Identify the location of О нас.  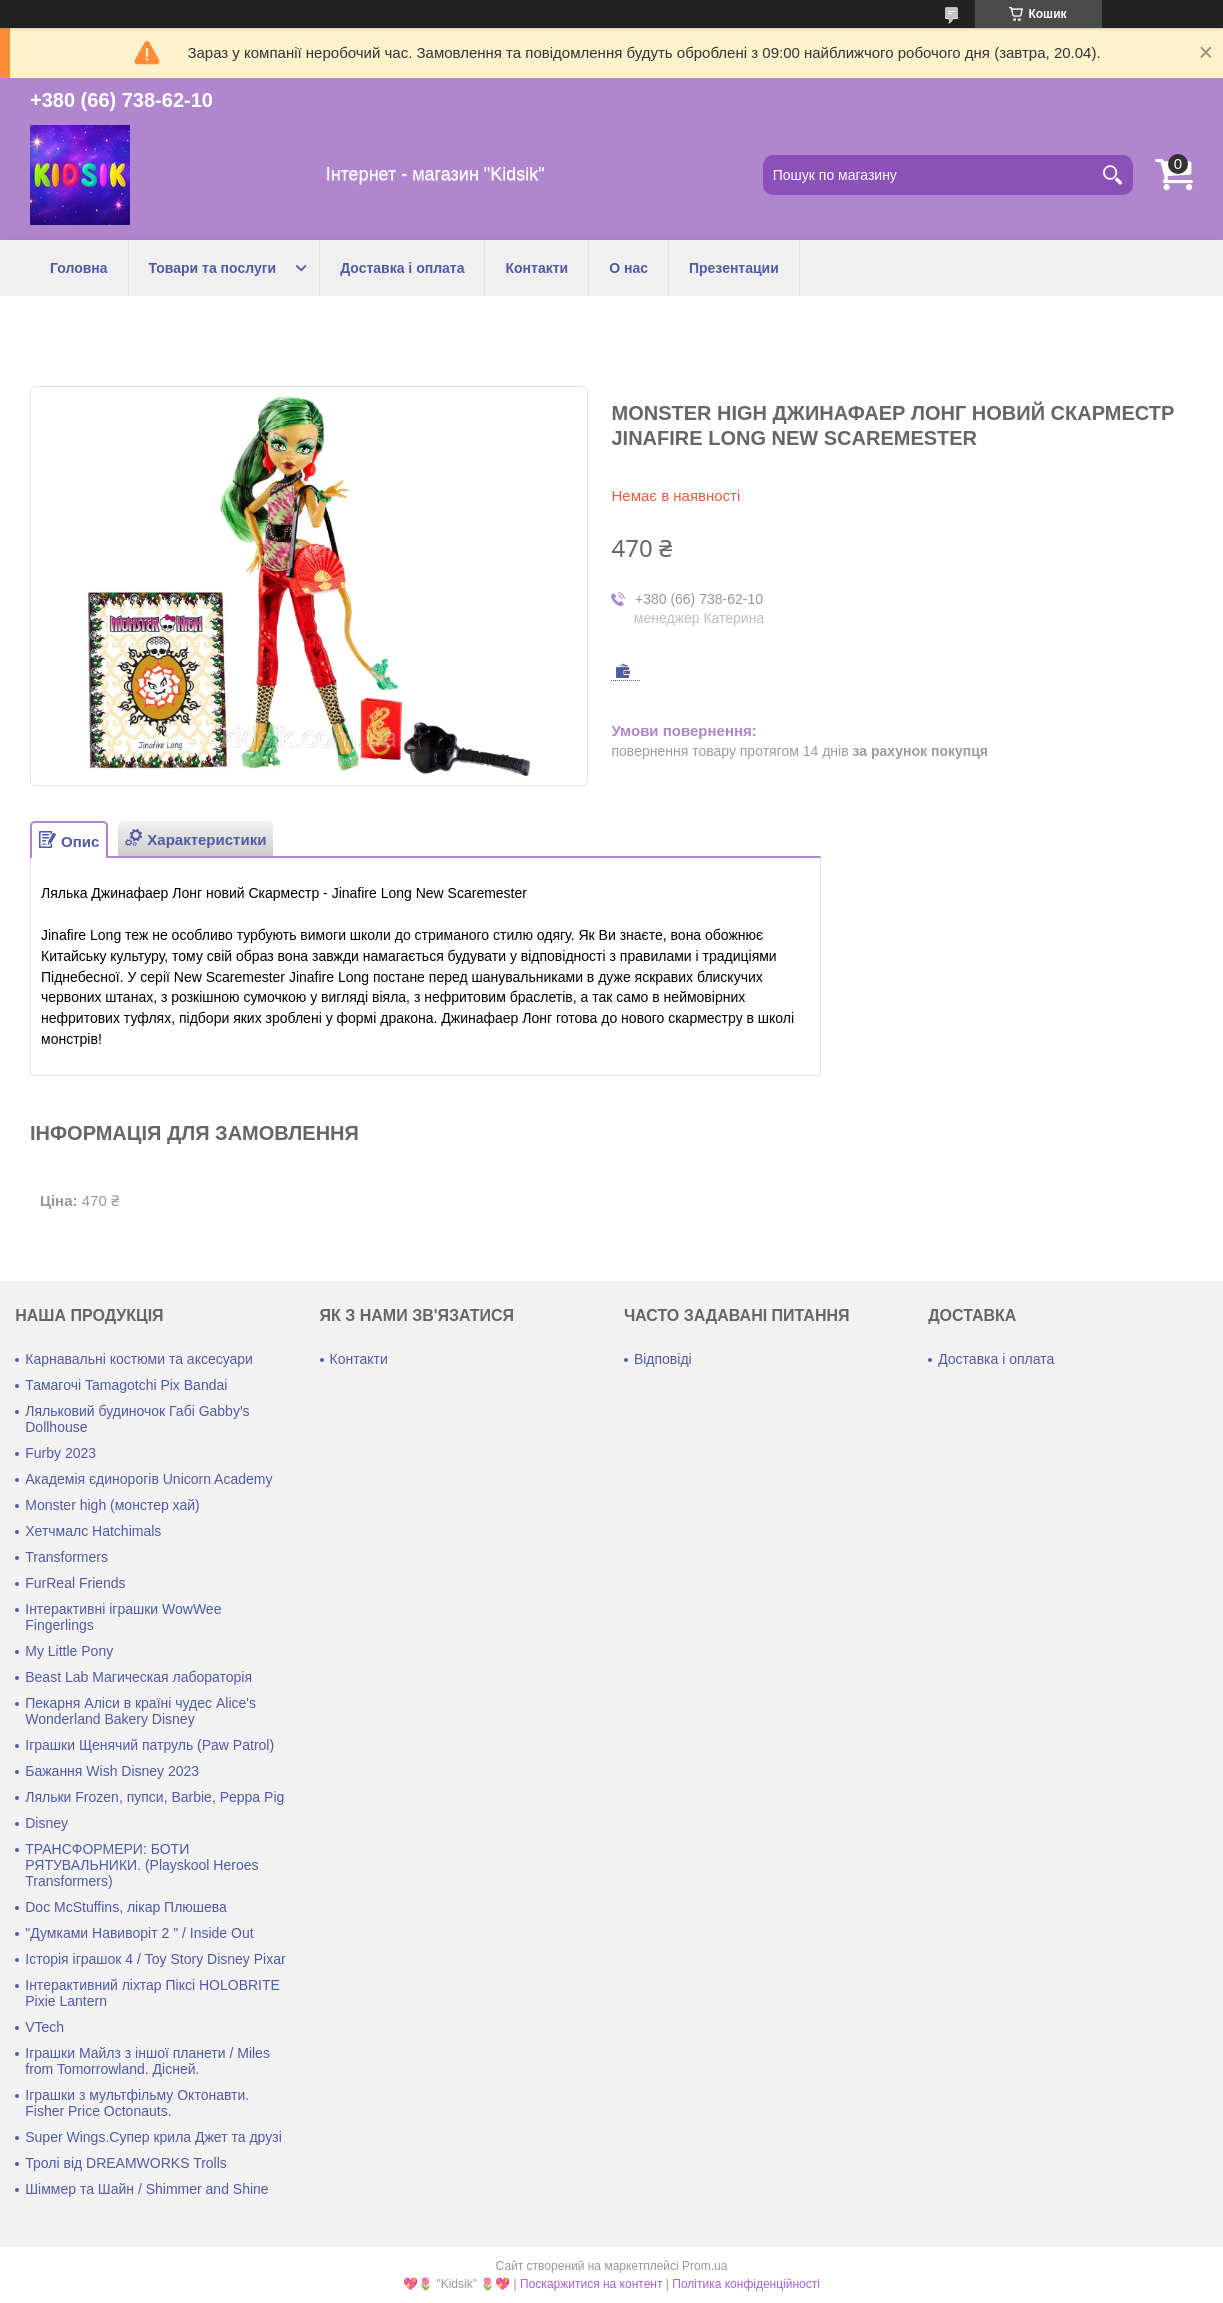
(628, 268).